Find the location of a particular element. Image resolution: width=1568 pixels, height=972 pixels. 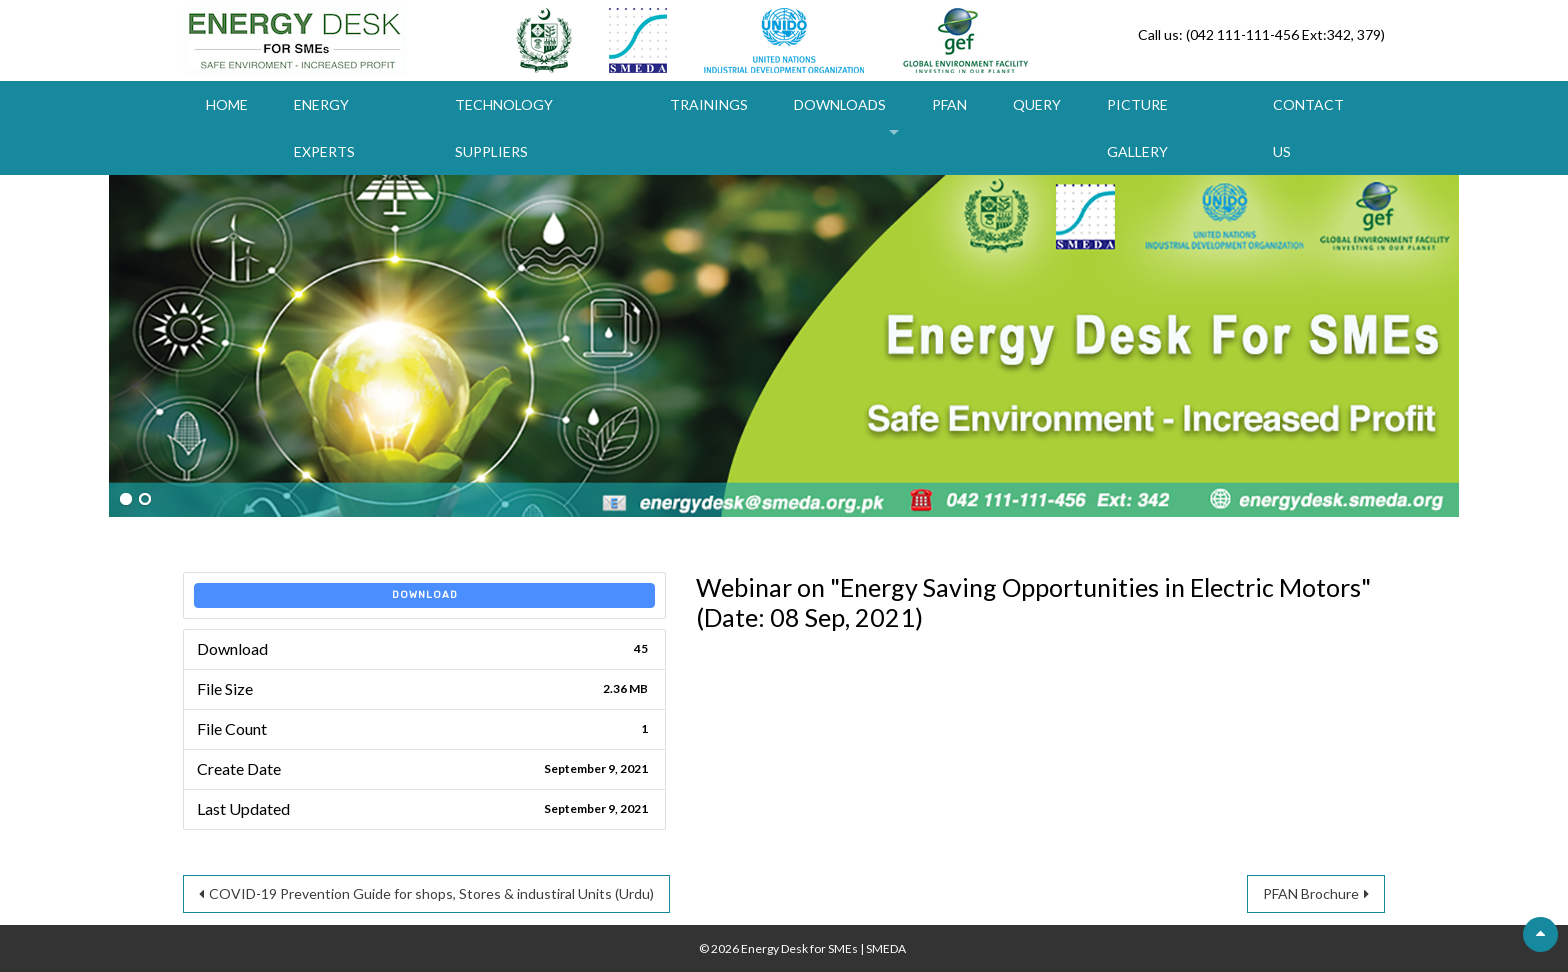

PFAN Brochure is located at coordinates (1311, 893).